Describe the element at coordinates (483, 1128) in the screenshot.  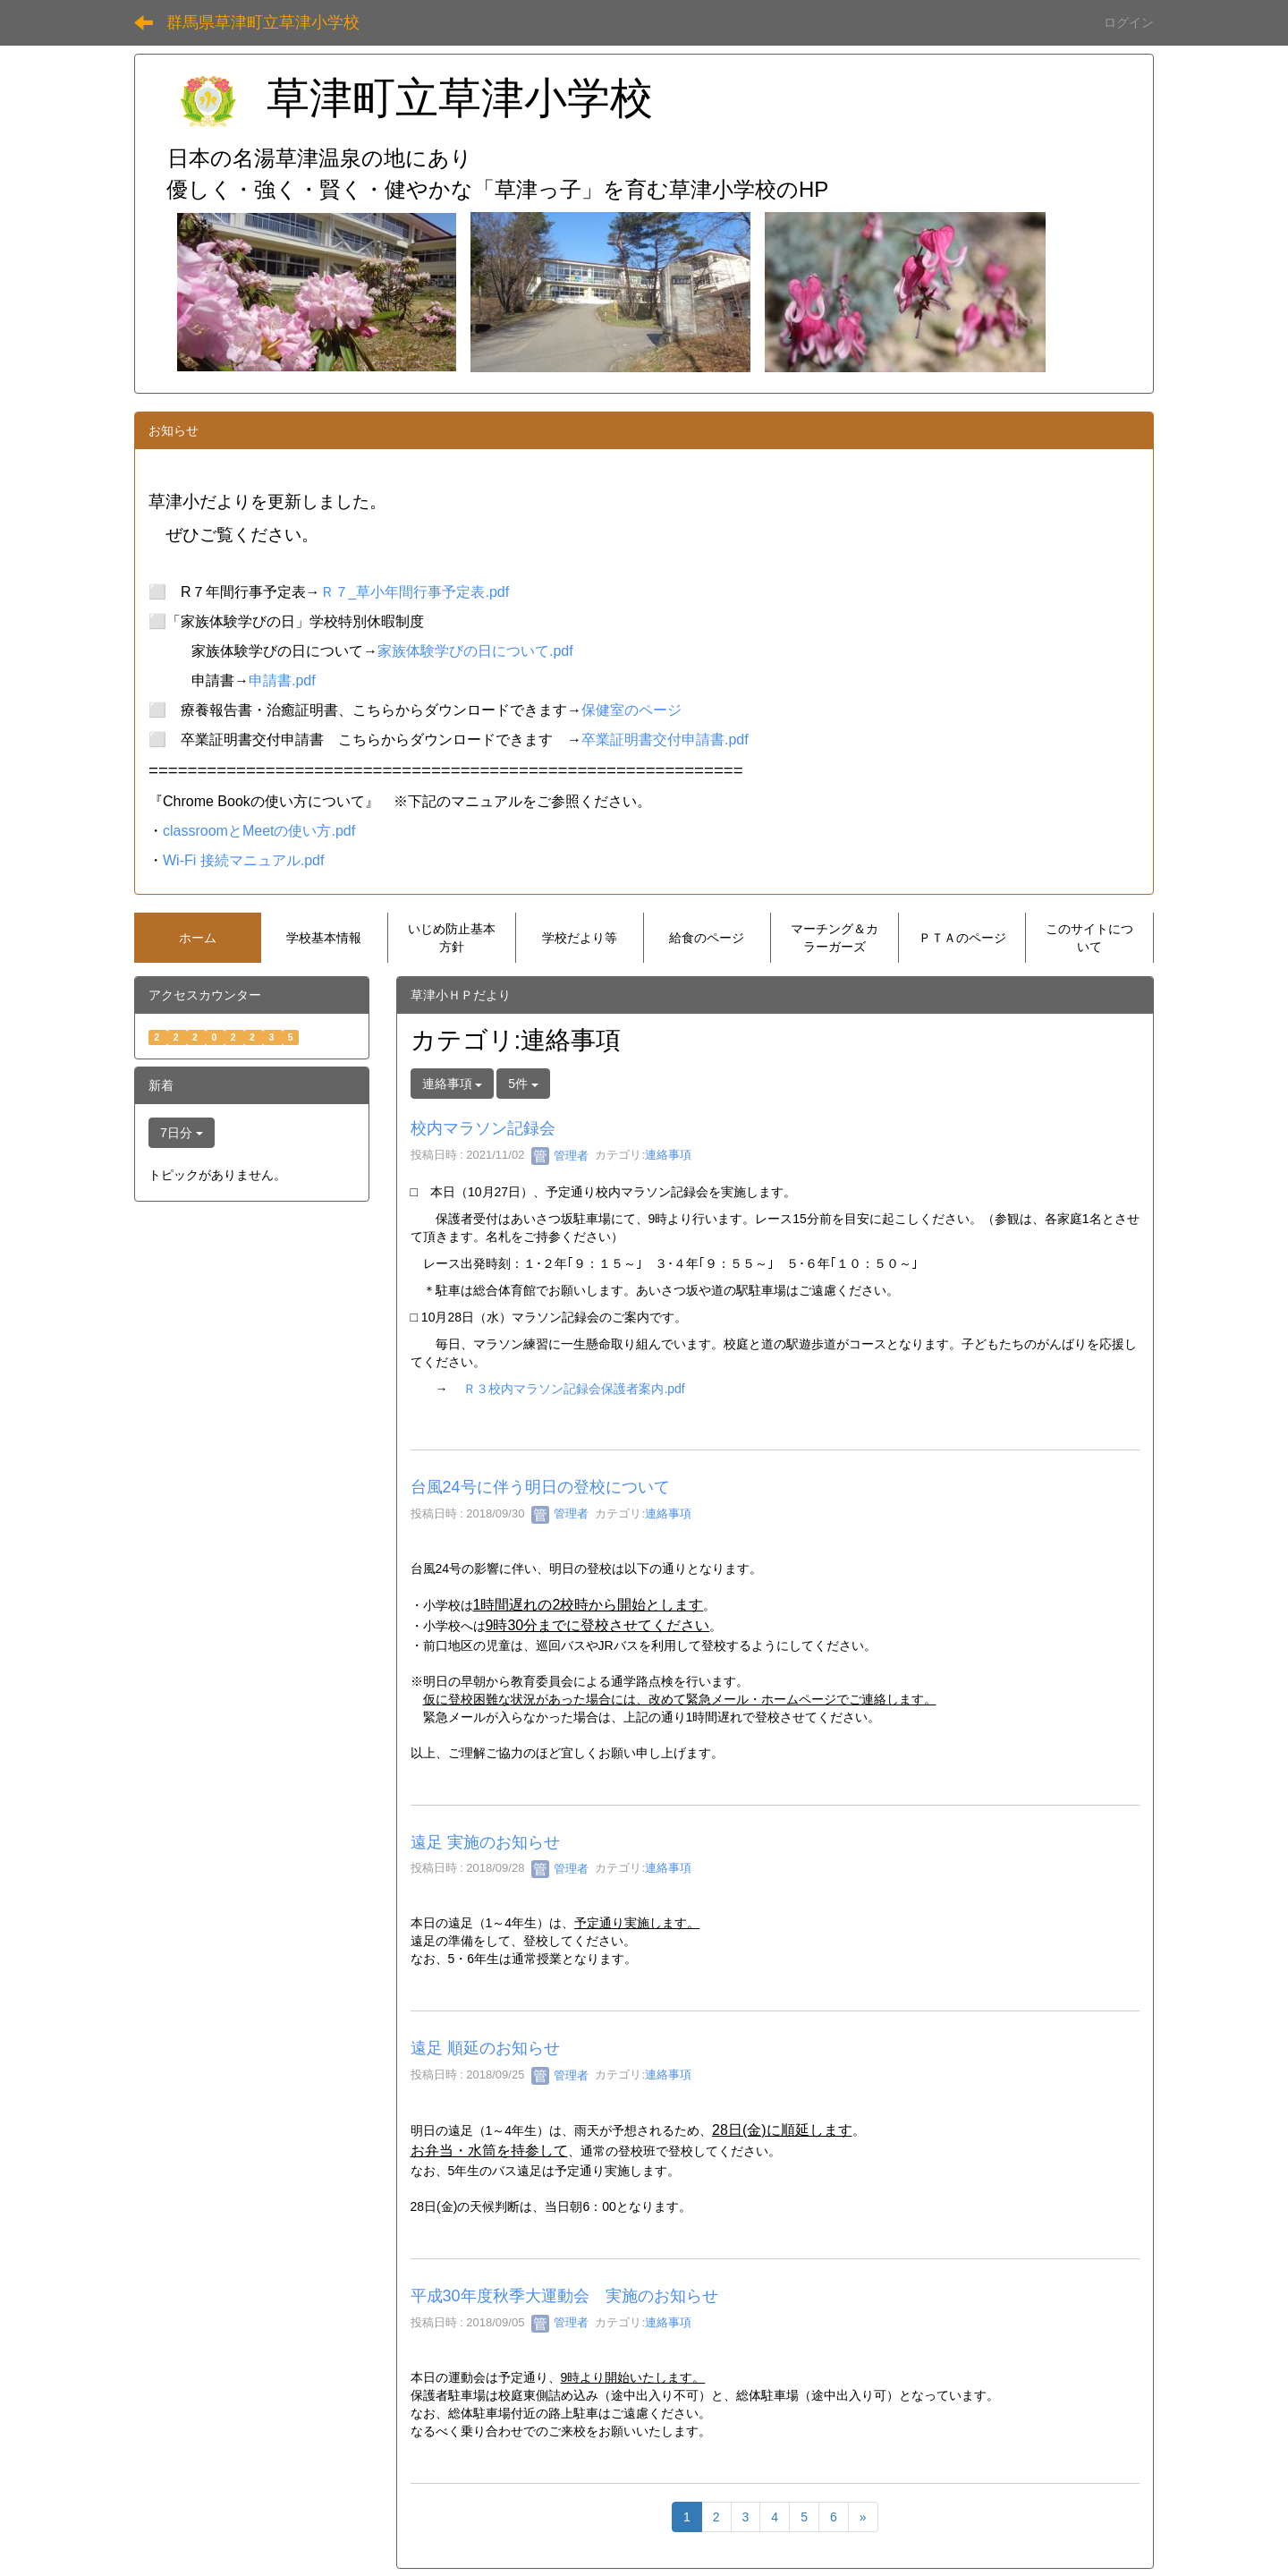
I see `校内マラソン記録会` at that location.